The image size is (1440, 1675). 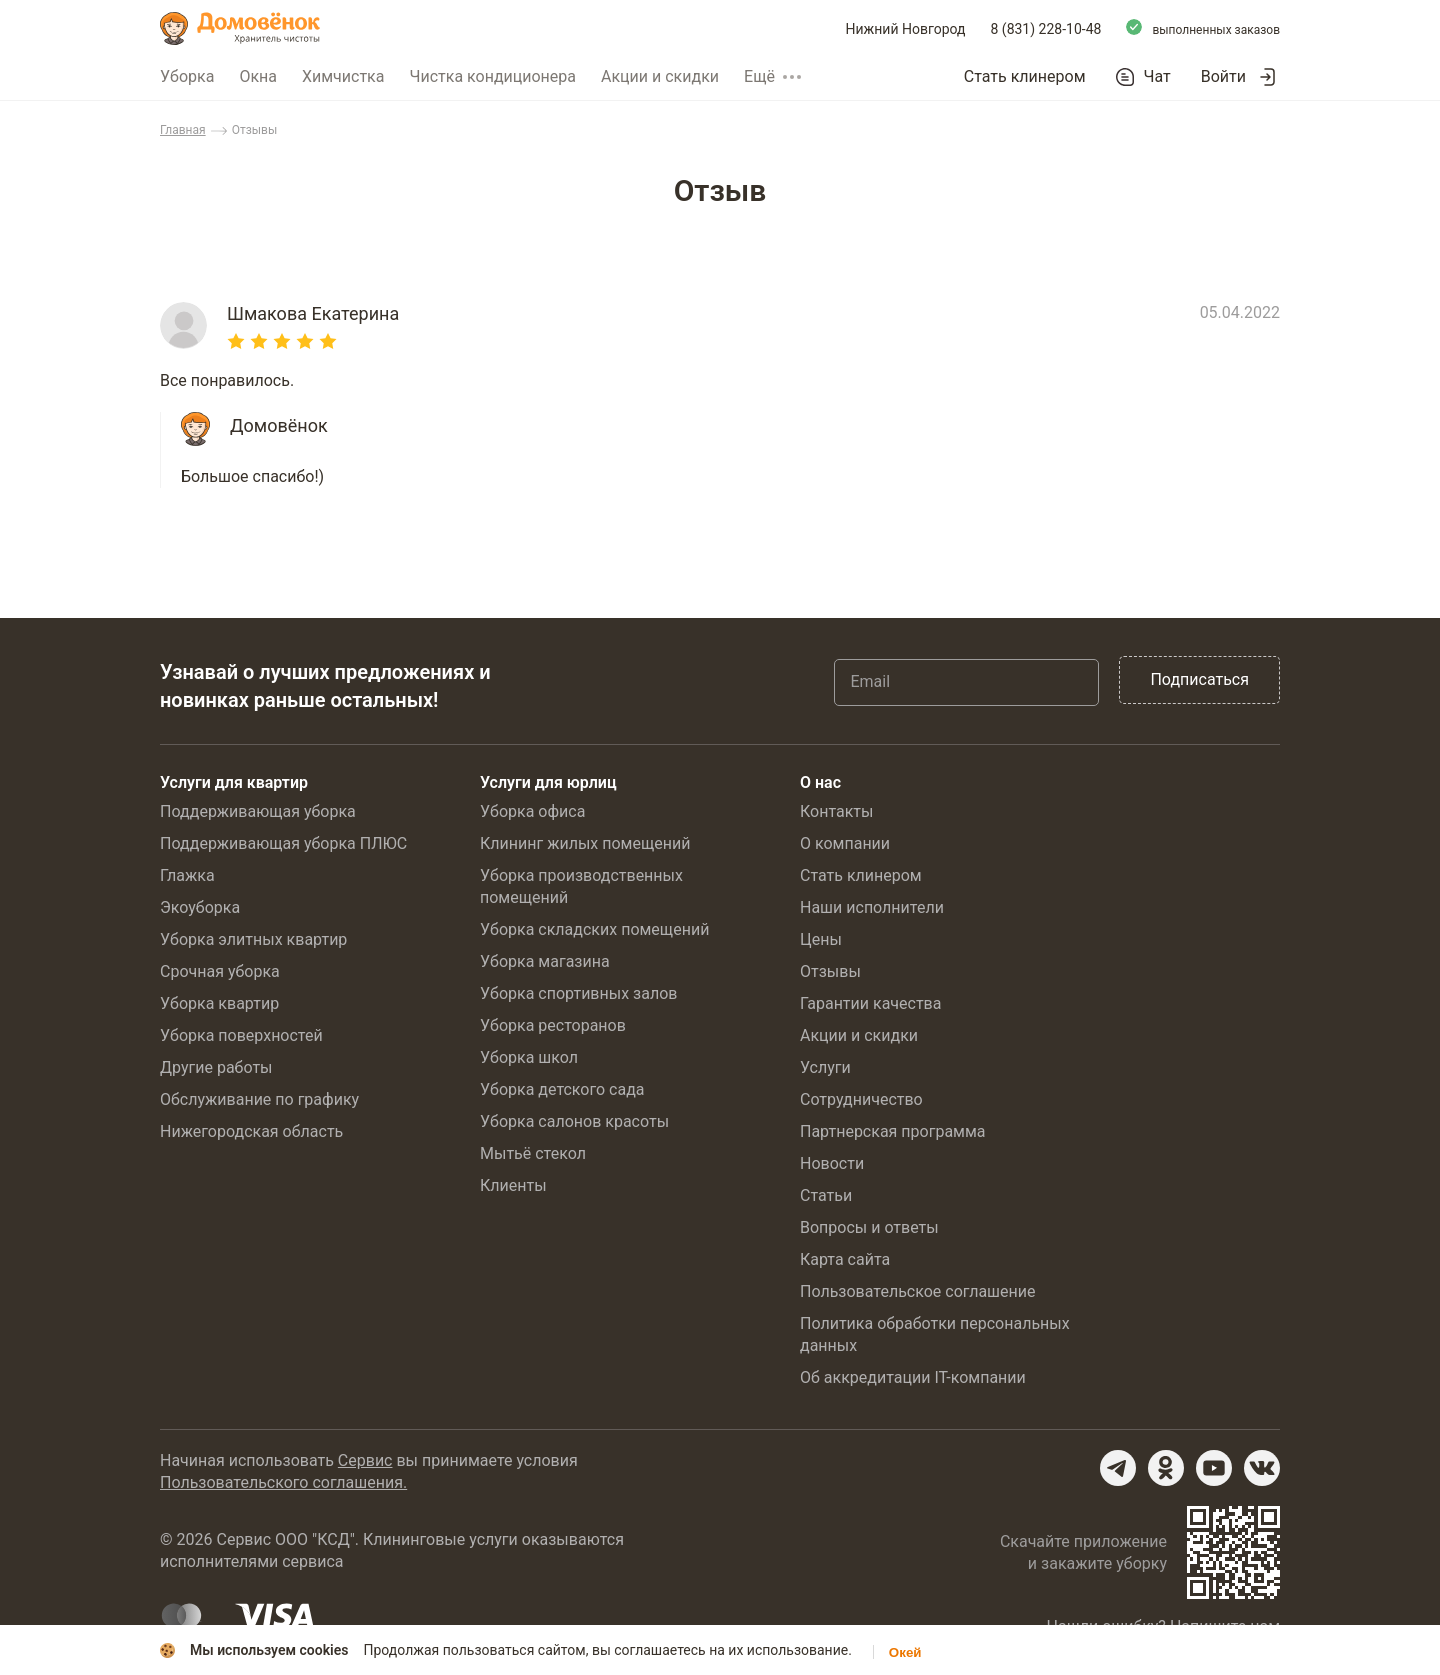 What do you see at coordinates (845, 843) in the screenshot?
I see `О компании` at bounding box center [845, 843].